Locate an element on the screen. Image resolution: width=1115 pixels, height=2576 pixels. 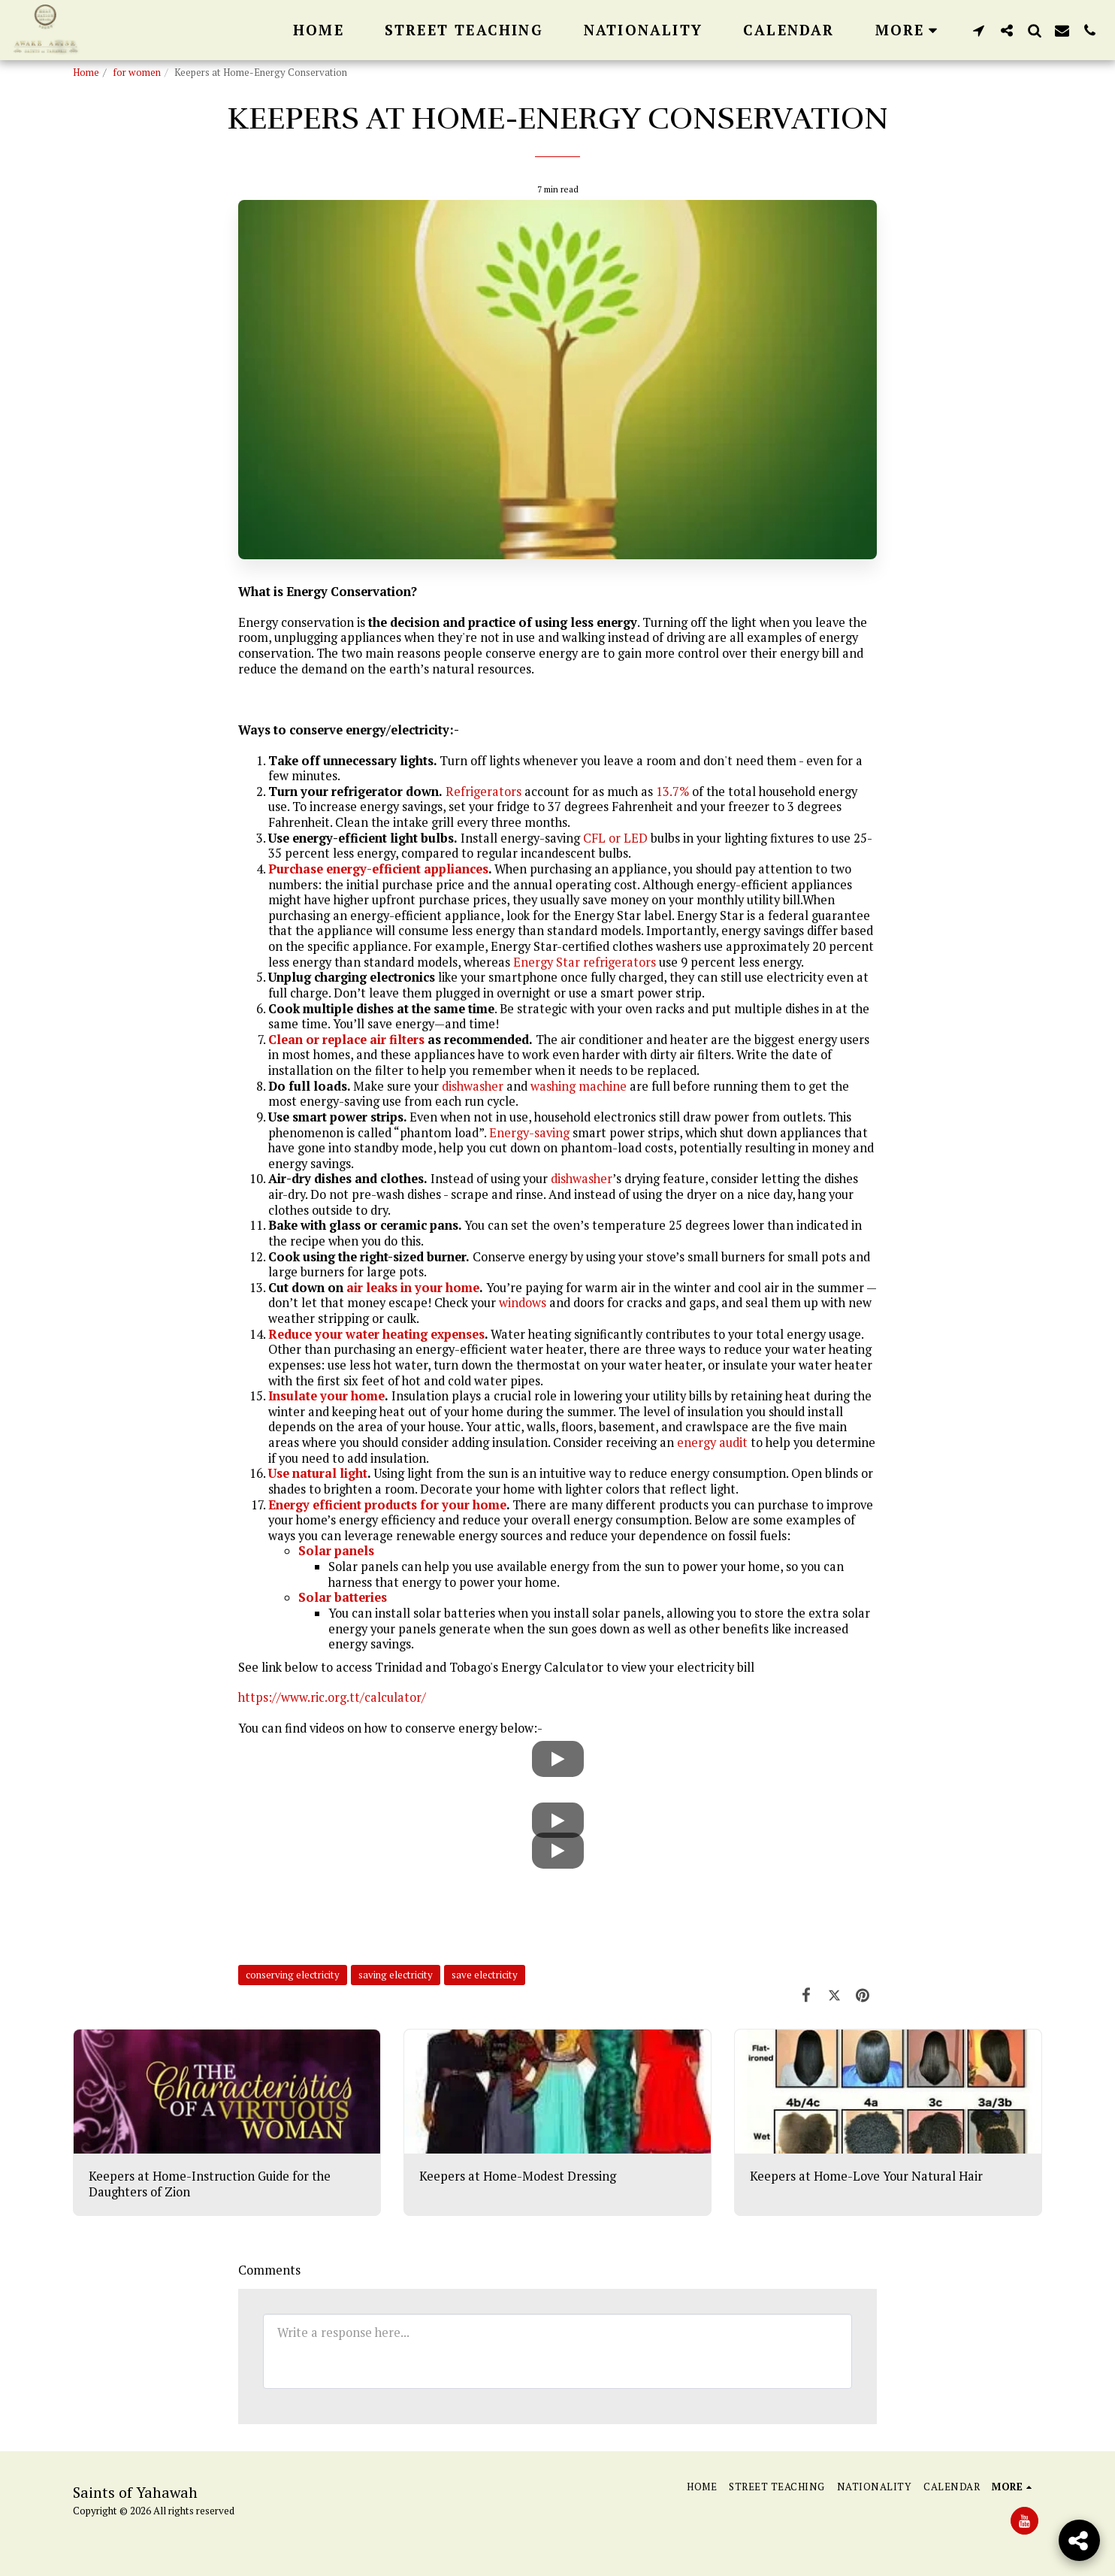
https://www.ric.org.tt/calculator/ is located at coordinates (332, 1697).